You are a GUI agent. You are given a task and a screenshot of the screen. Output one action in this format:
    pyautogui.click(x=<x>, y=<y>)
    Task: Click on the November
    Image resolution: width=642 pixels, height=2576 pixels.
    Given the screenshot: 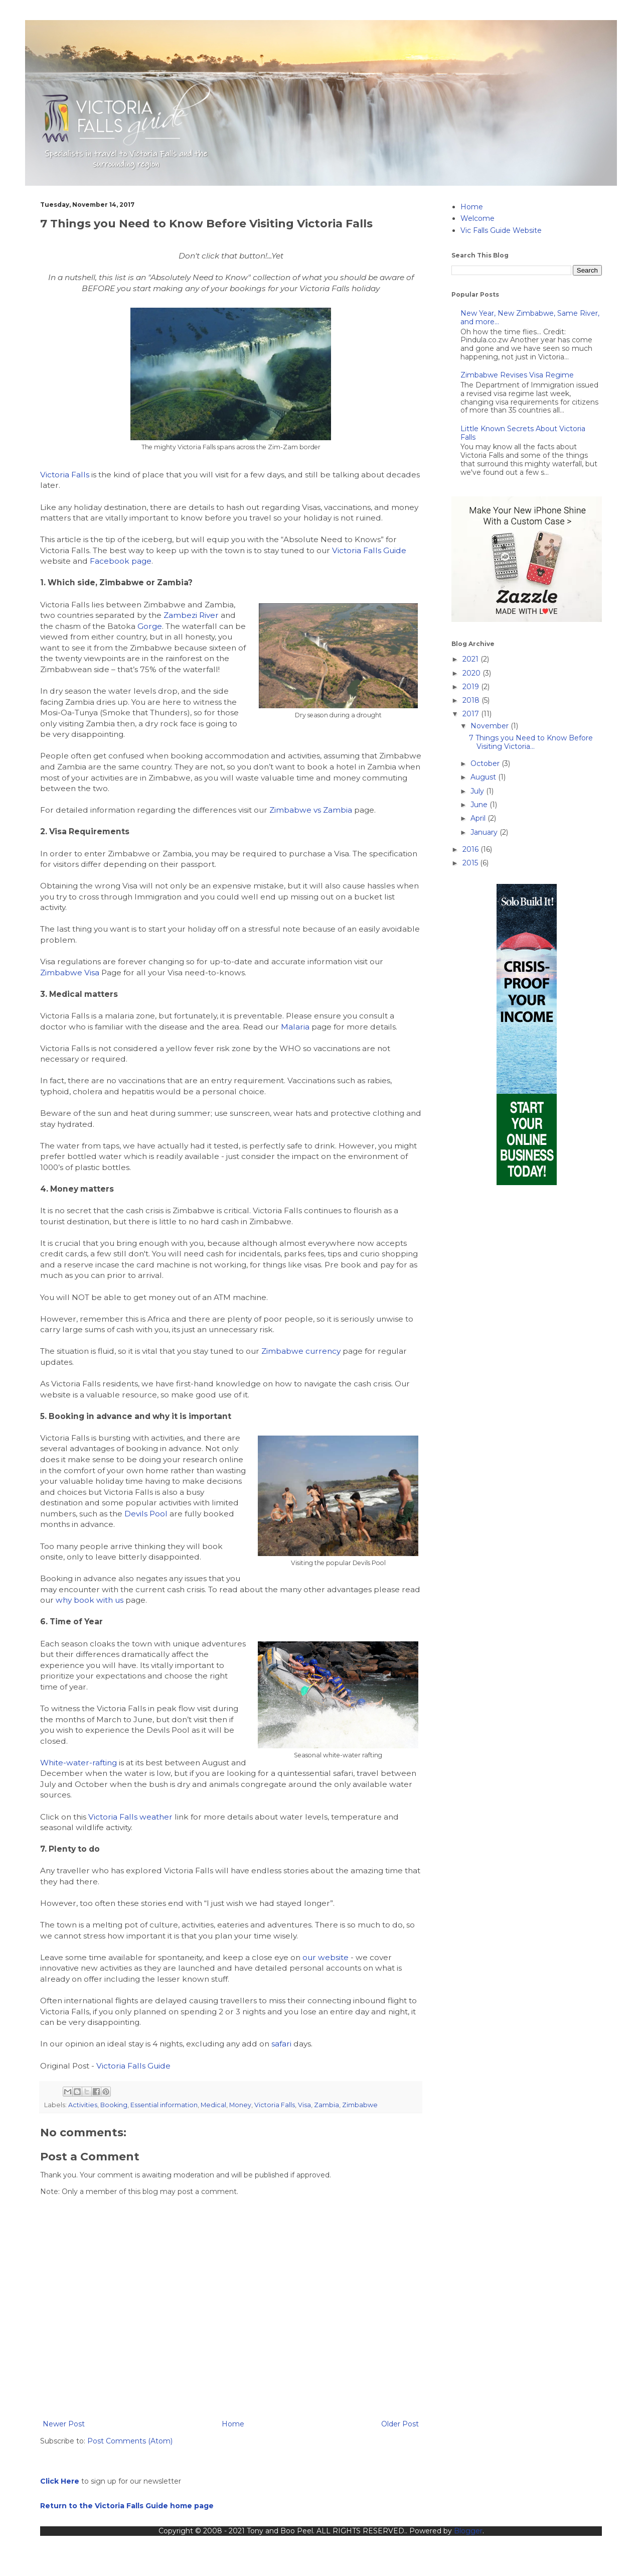 What is the action you would take?
    pyautogui.click(x=490, y=725)
    